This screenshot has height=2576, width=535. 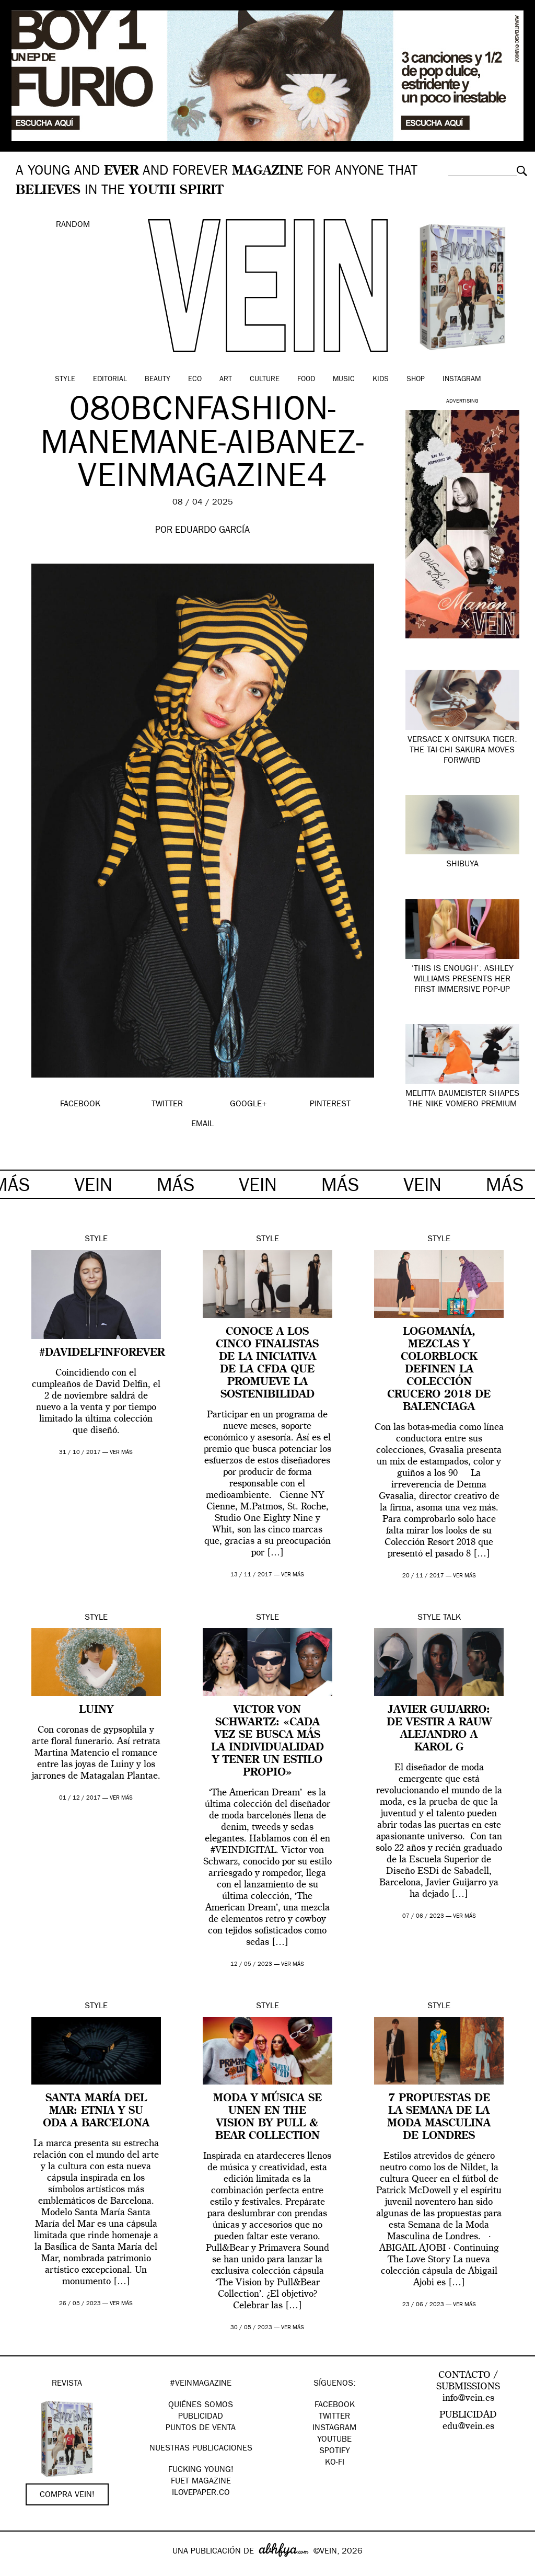 What do you see at coordinates (335, 2405) in the screenshot?
I see `Facebook` at bounding box center [335, 2405].